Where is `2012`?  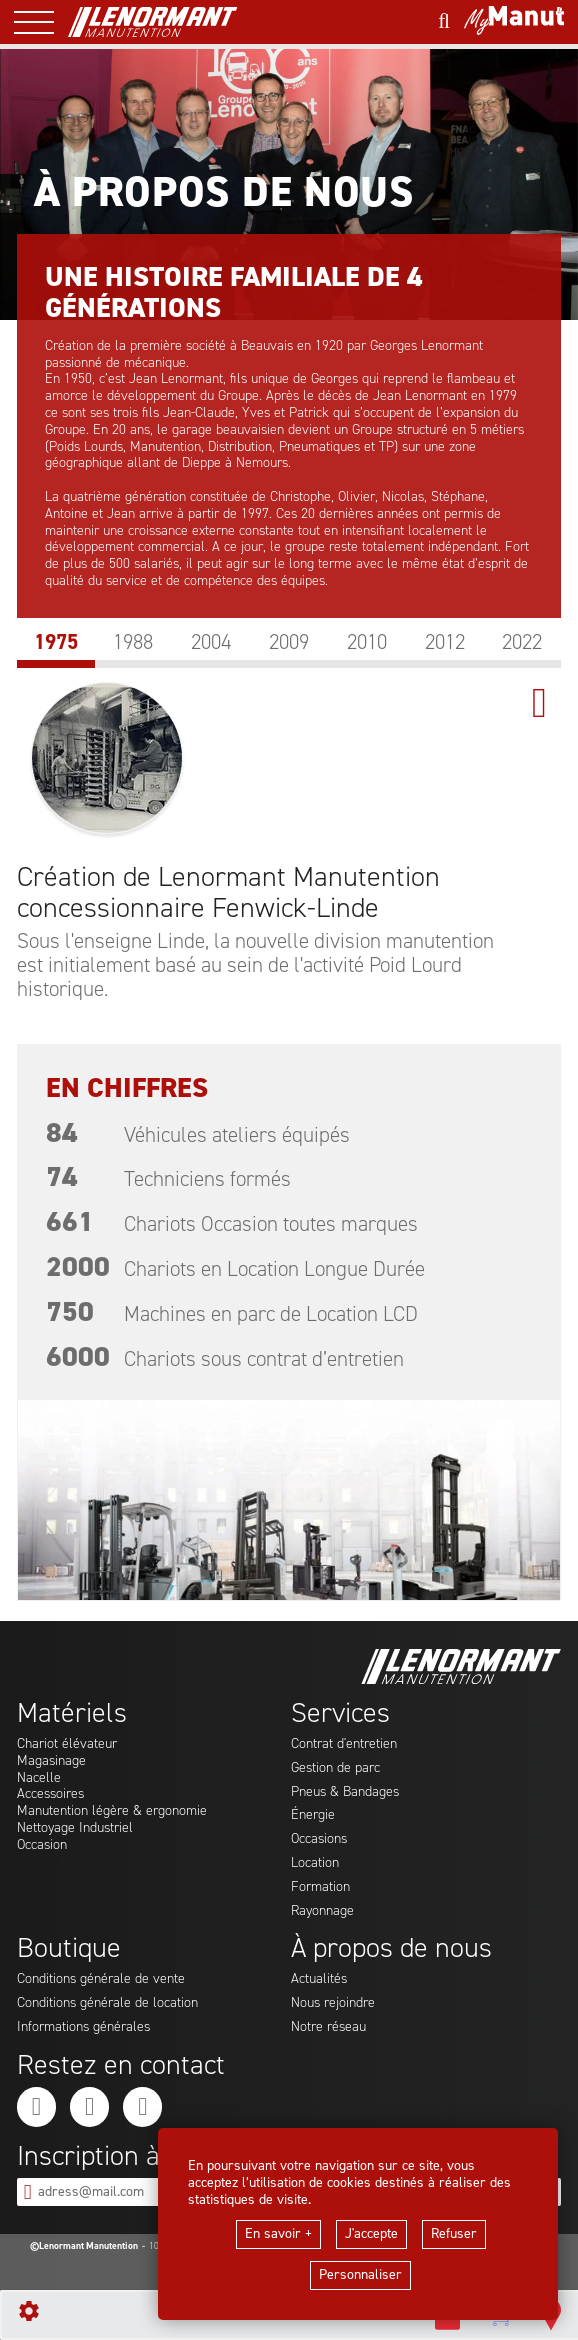
2012 is located at coordinates (445, 642).